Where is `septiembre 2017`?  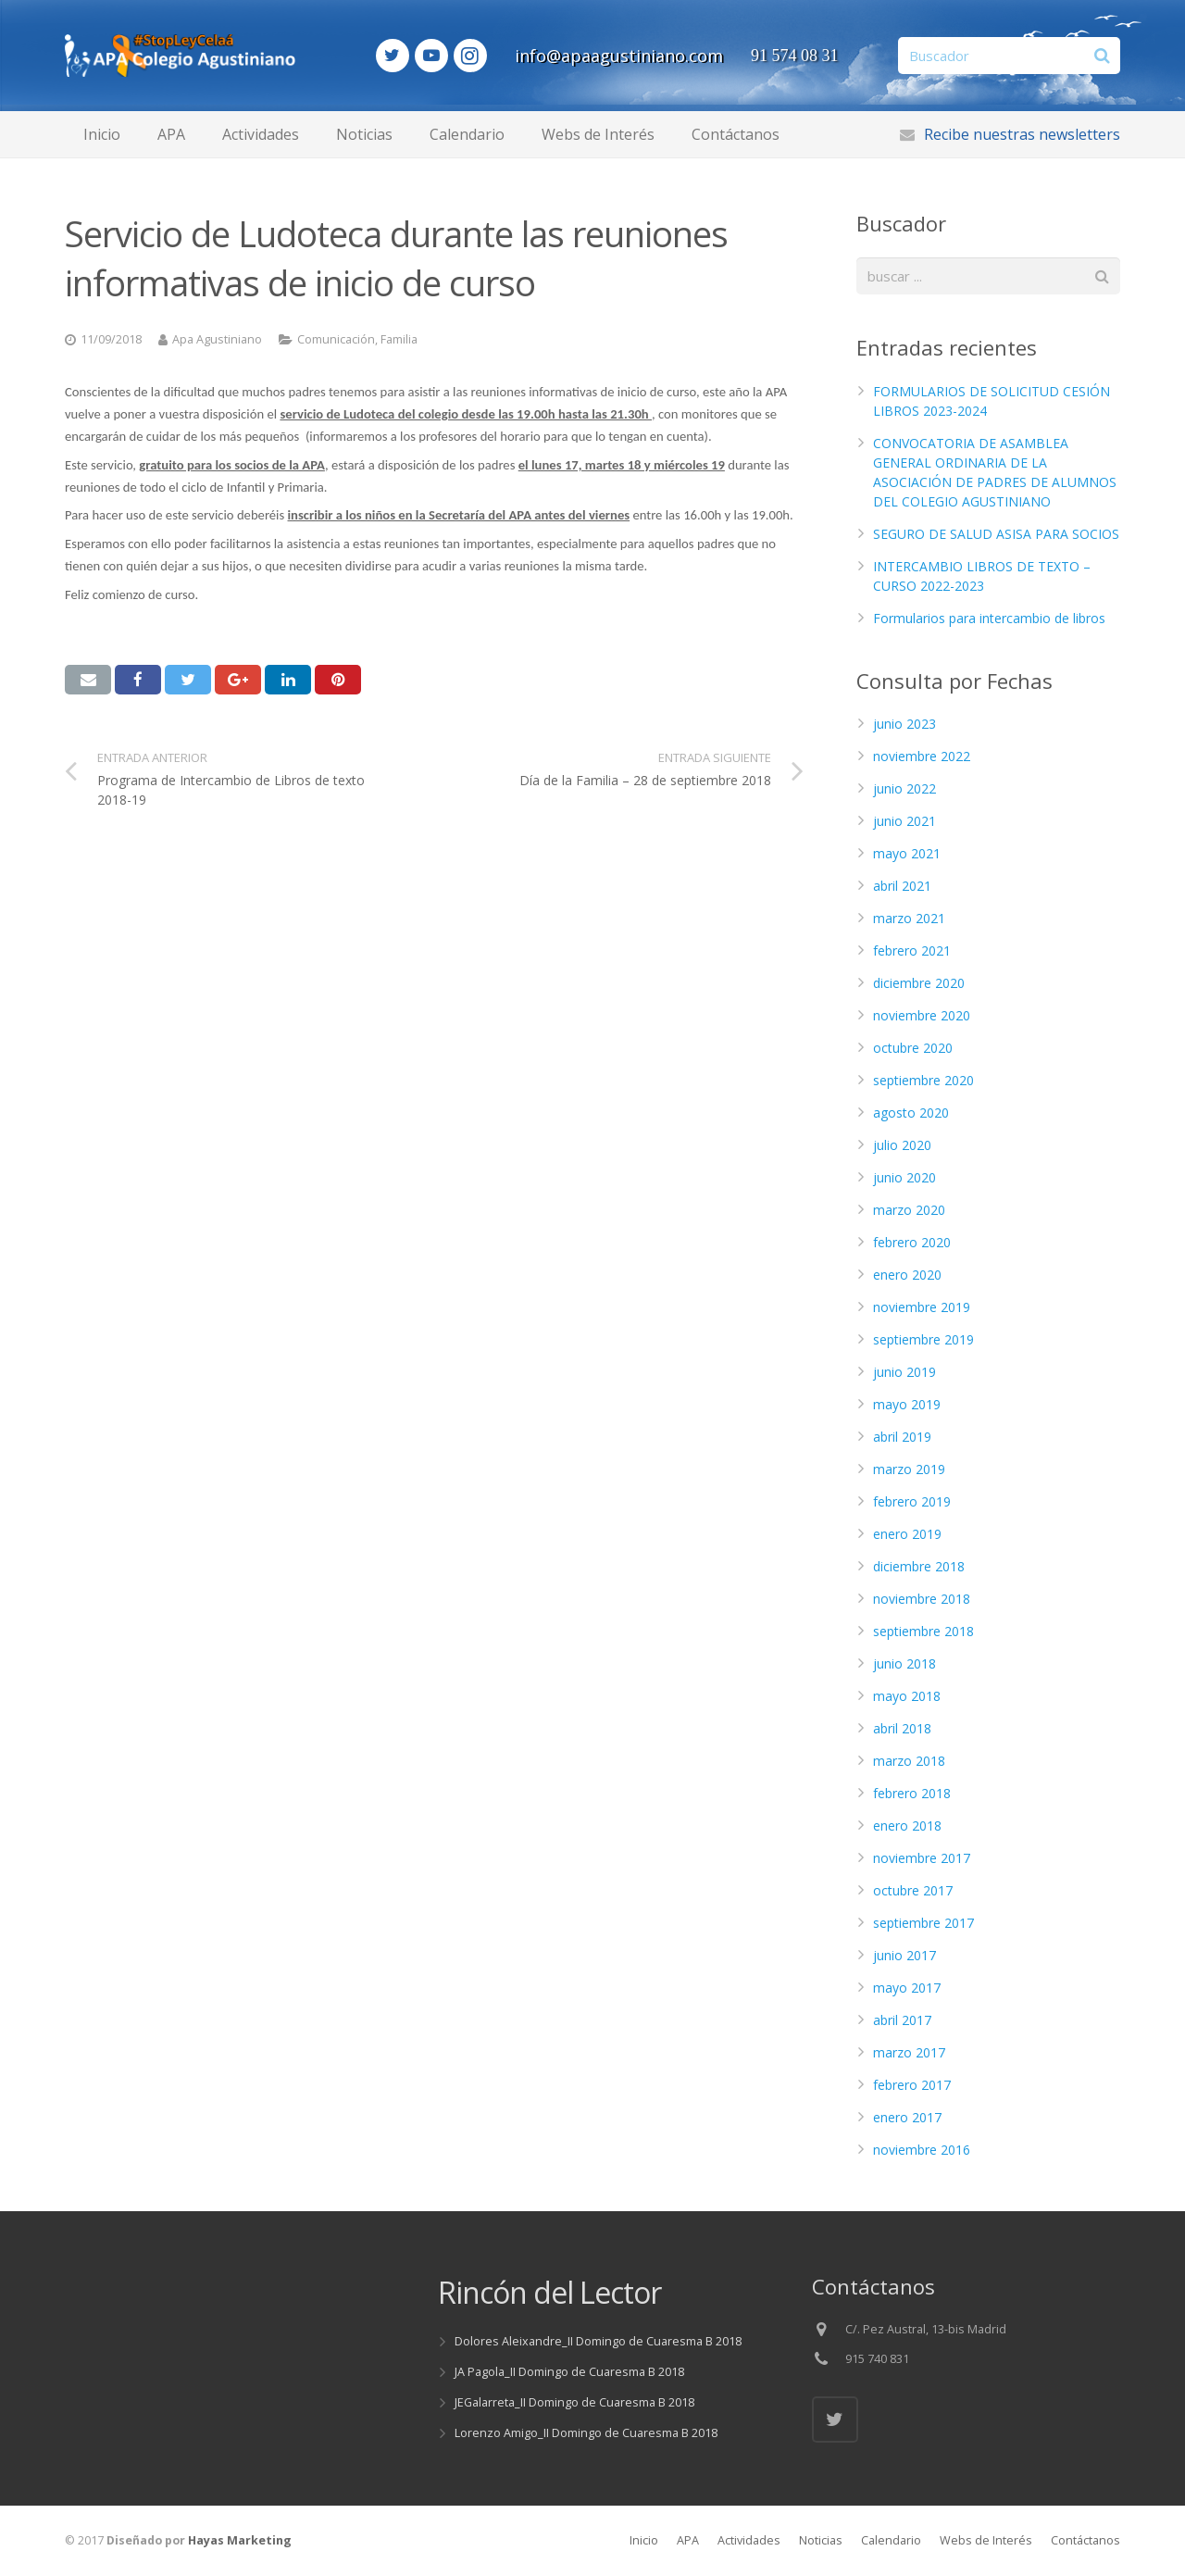 septiembre 2017 is located at coordinates (923, 1923).